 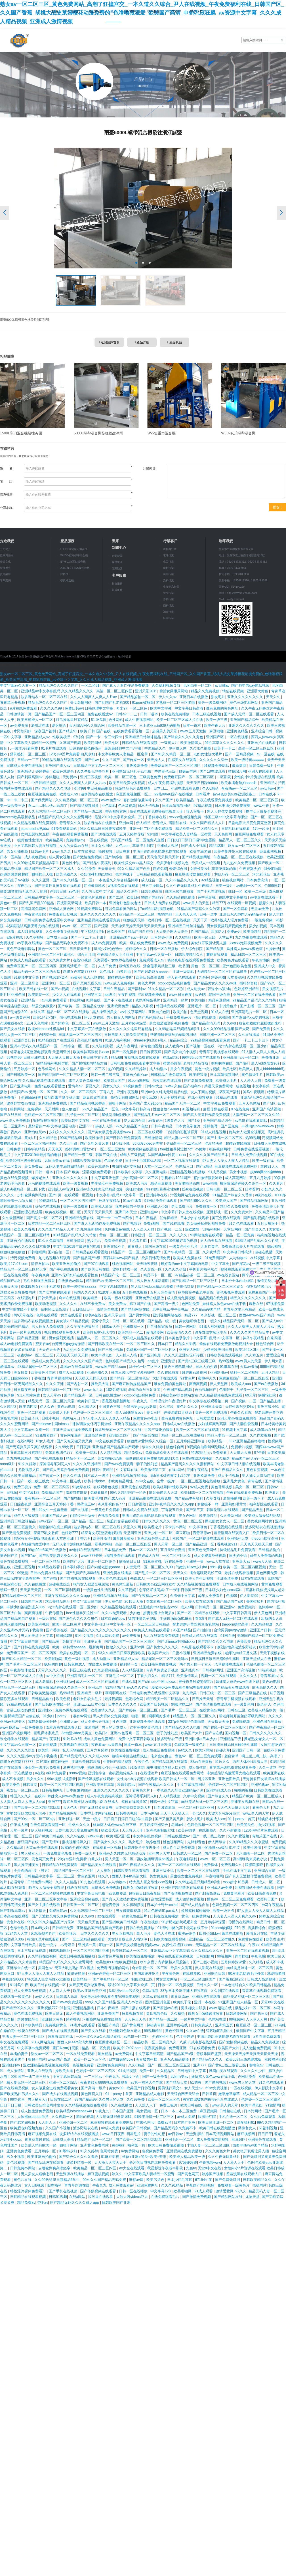 I want to click on 亚洲一区二区在线免费观看, so click(x=151, y=829).